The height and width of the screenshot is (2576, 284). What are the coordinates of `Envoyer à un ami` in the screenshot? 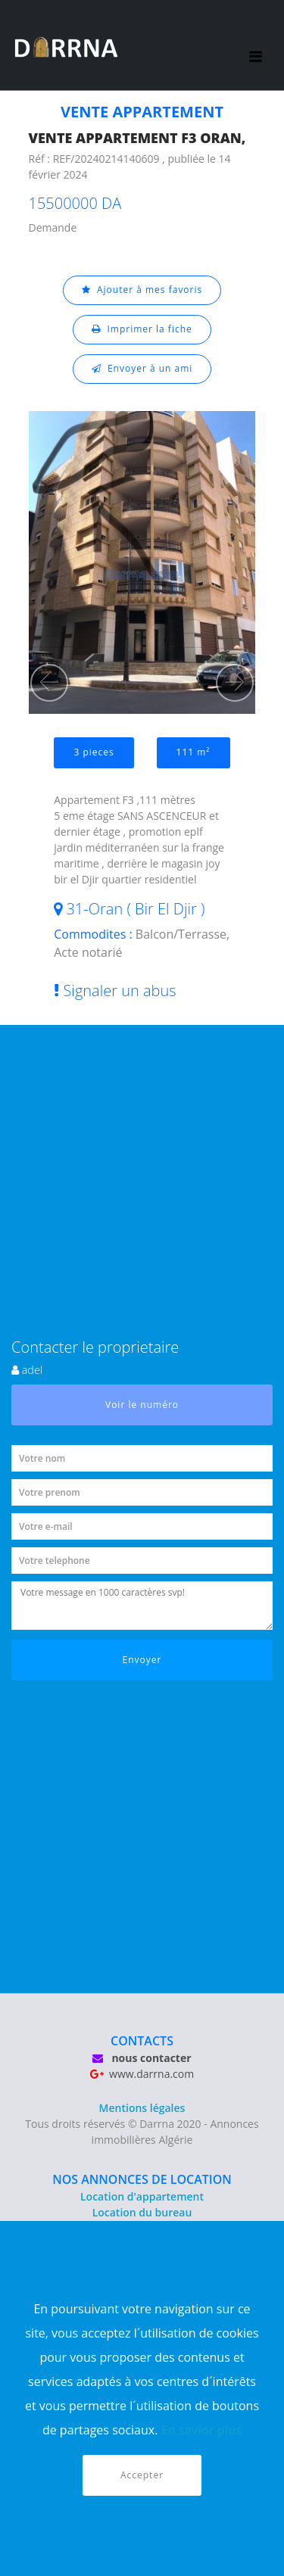 It's located at (142, 368).